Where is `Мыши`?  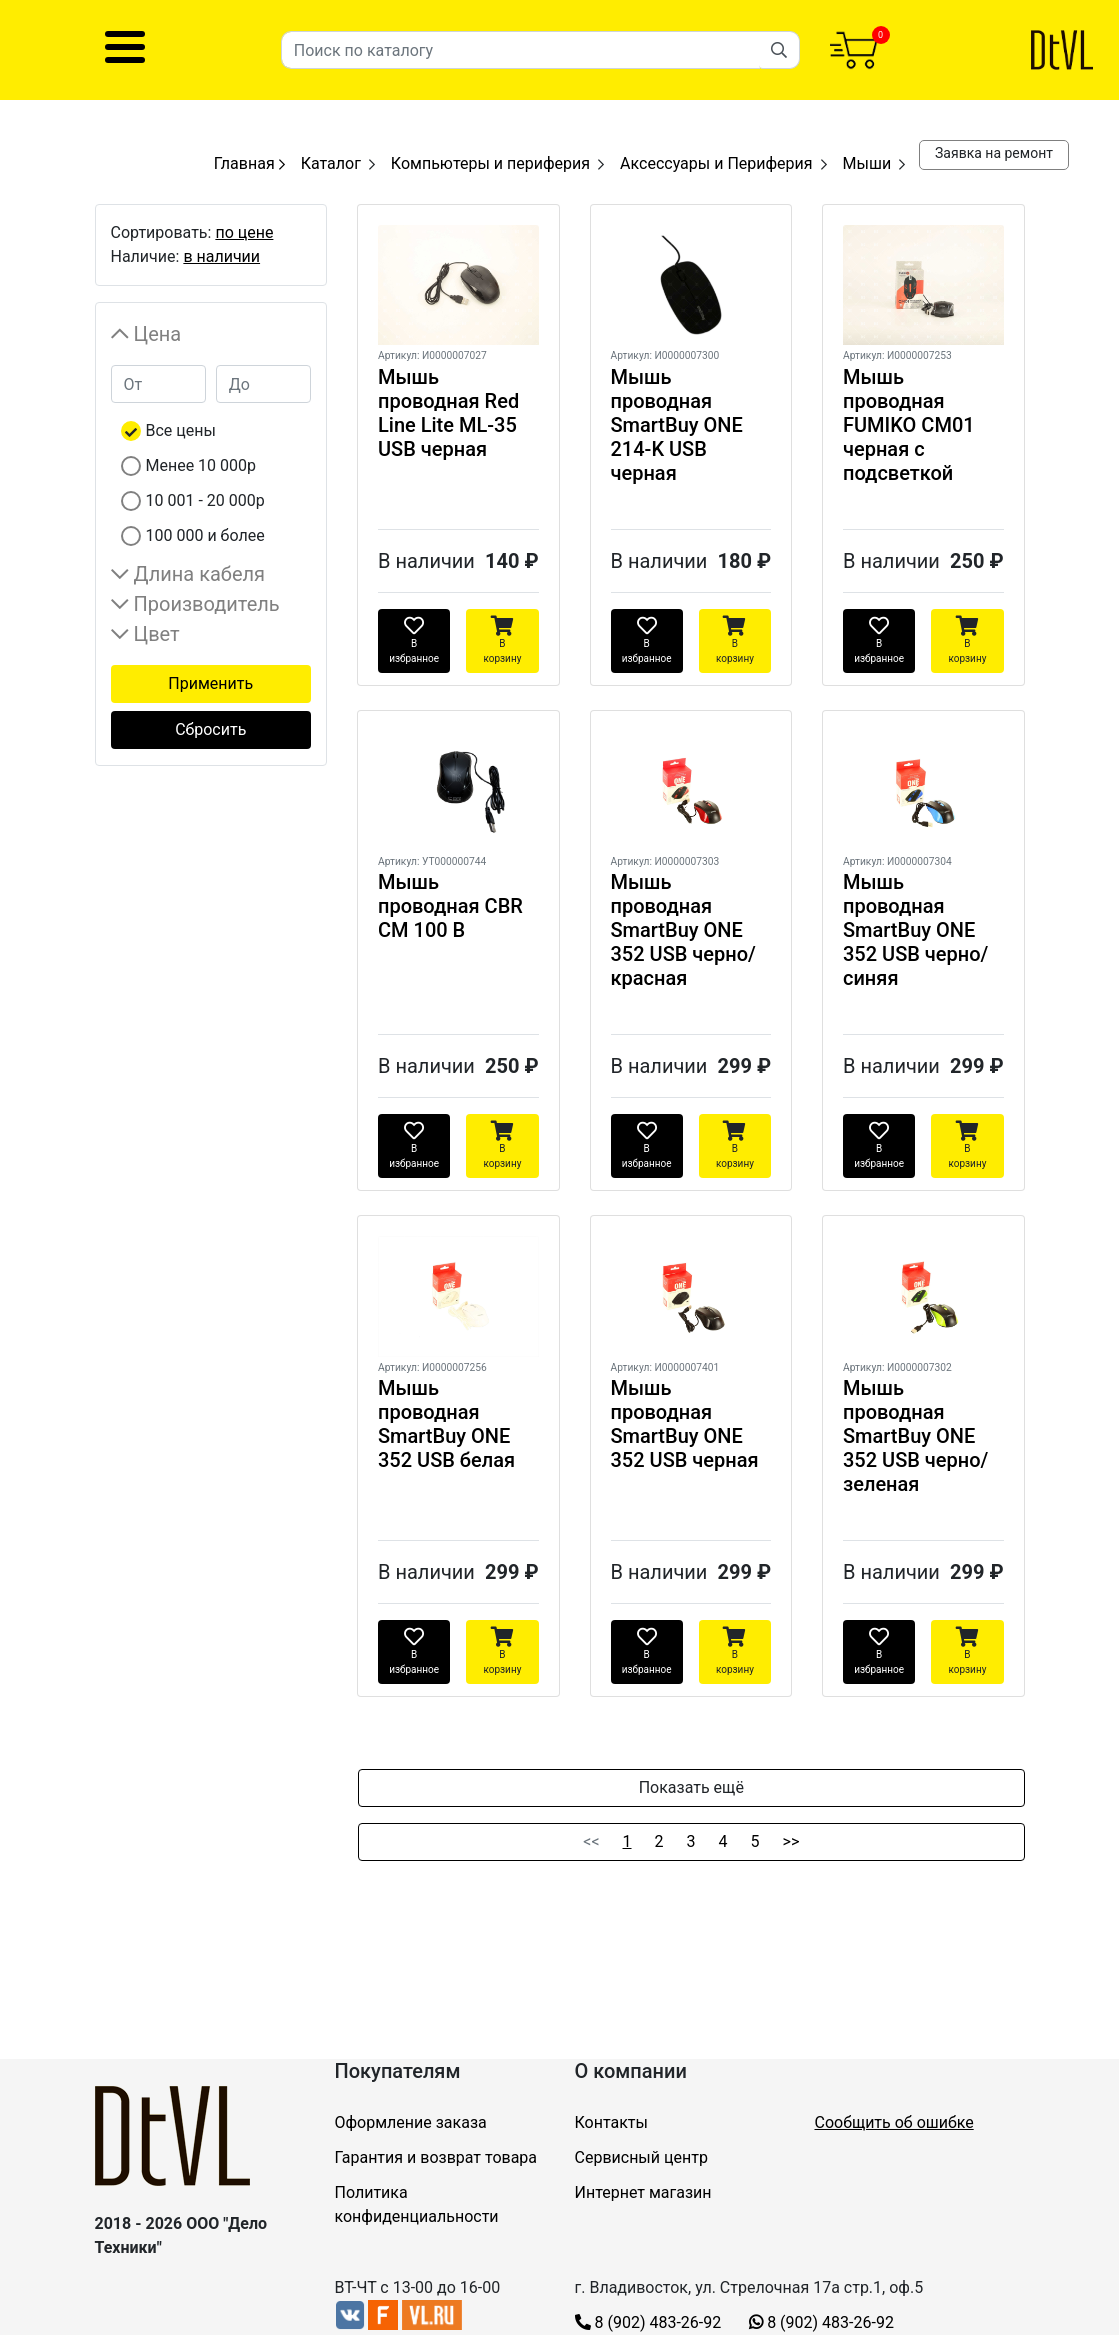 Мыши is located at coordinates (867, 163).